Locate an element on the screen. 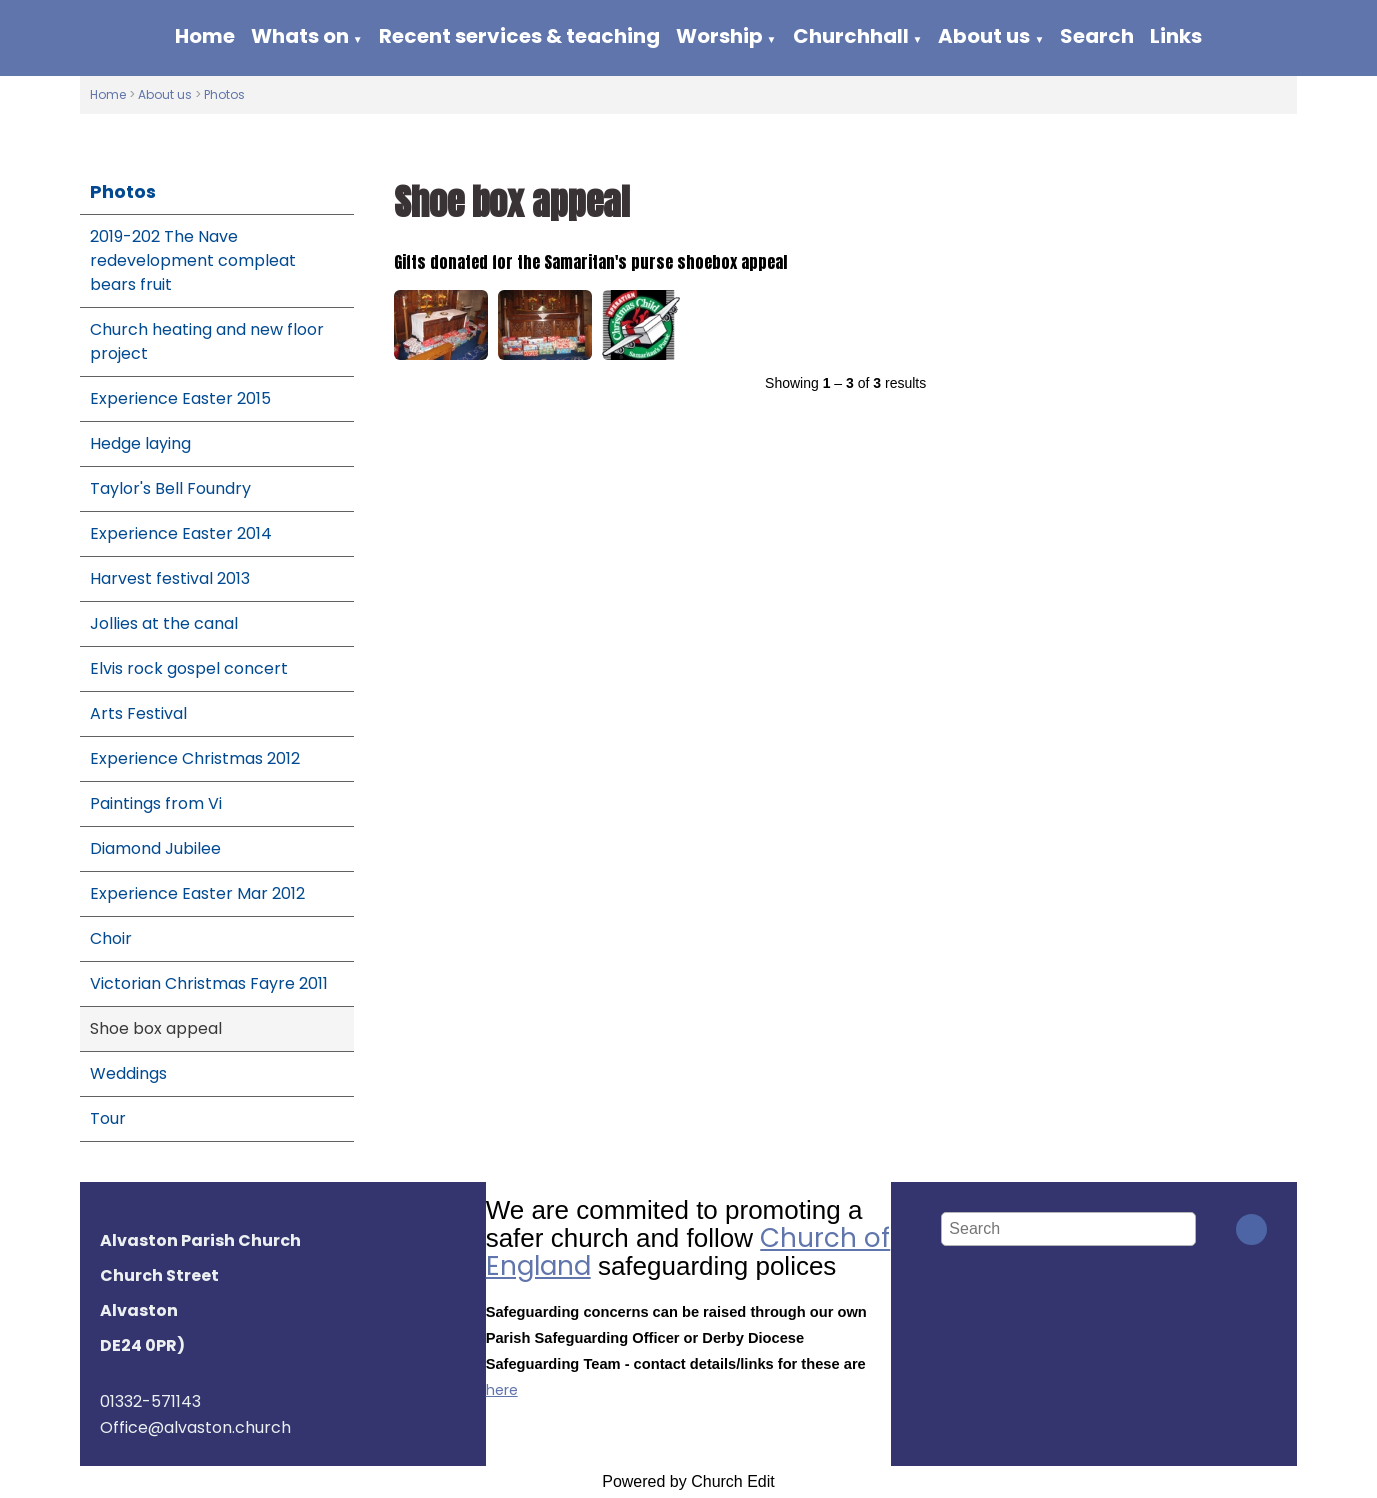  Search is located at coordinates (1097, 36).